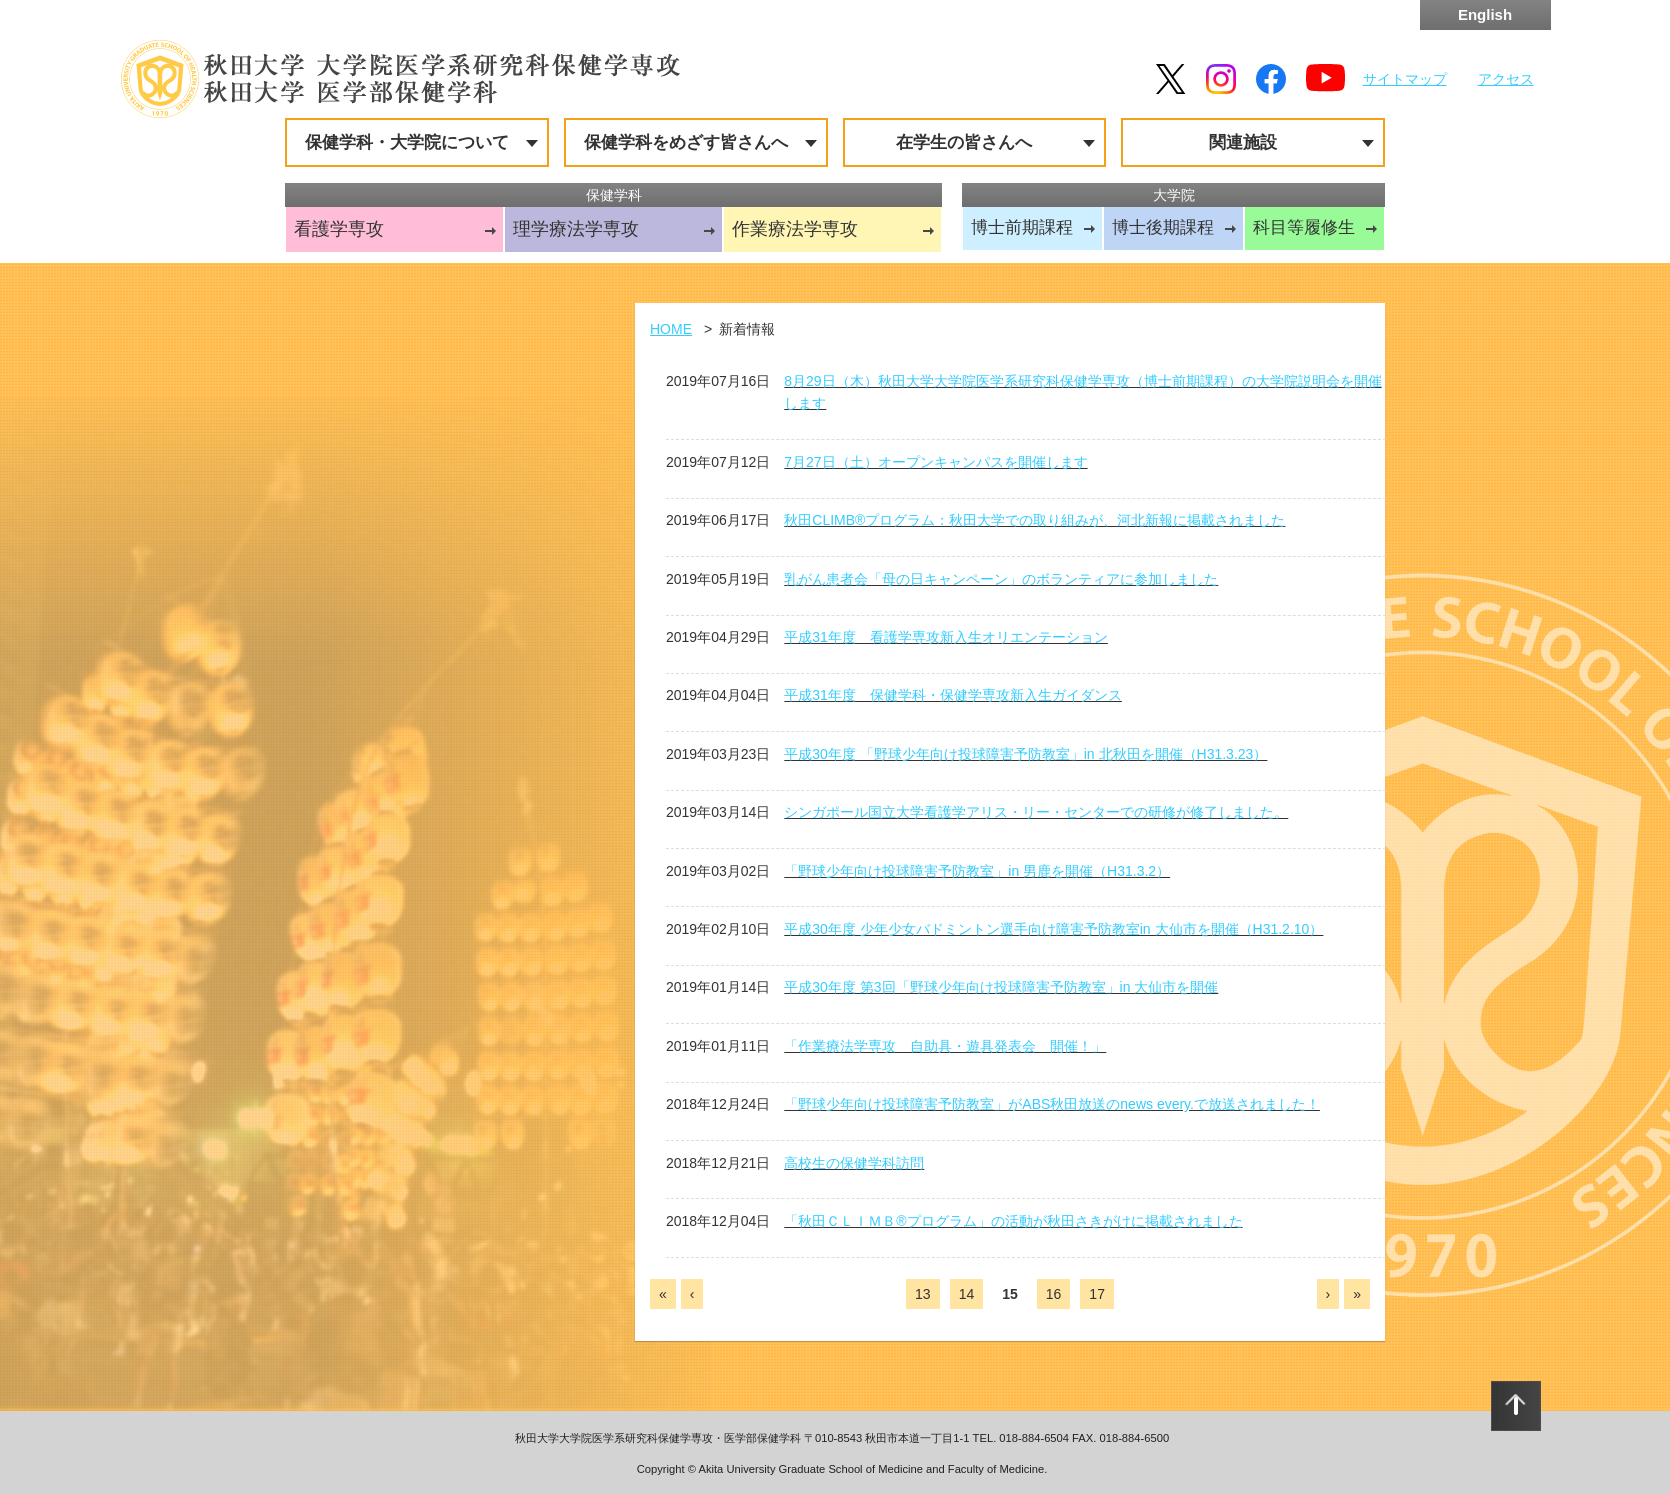  I want to click on 平成31年度 保健学科・保健学専攻新入生ガイダンス, so click(953, 695).